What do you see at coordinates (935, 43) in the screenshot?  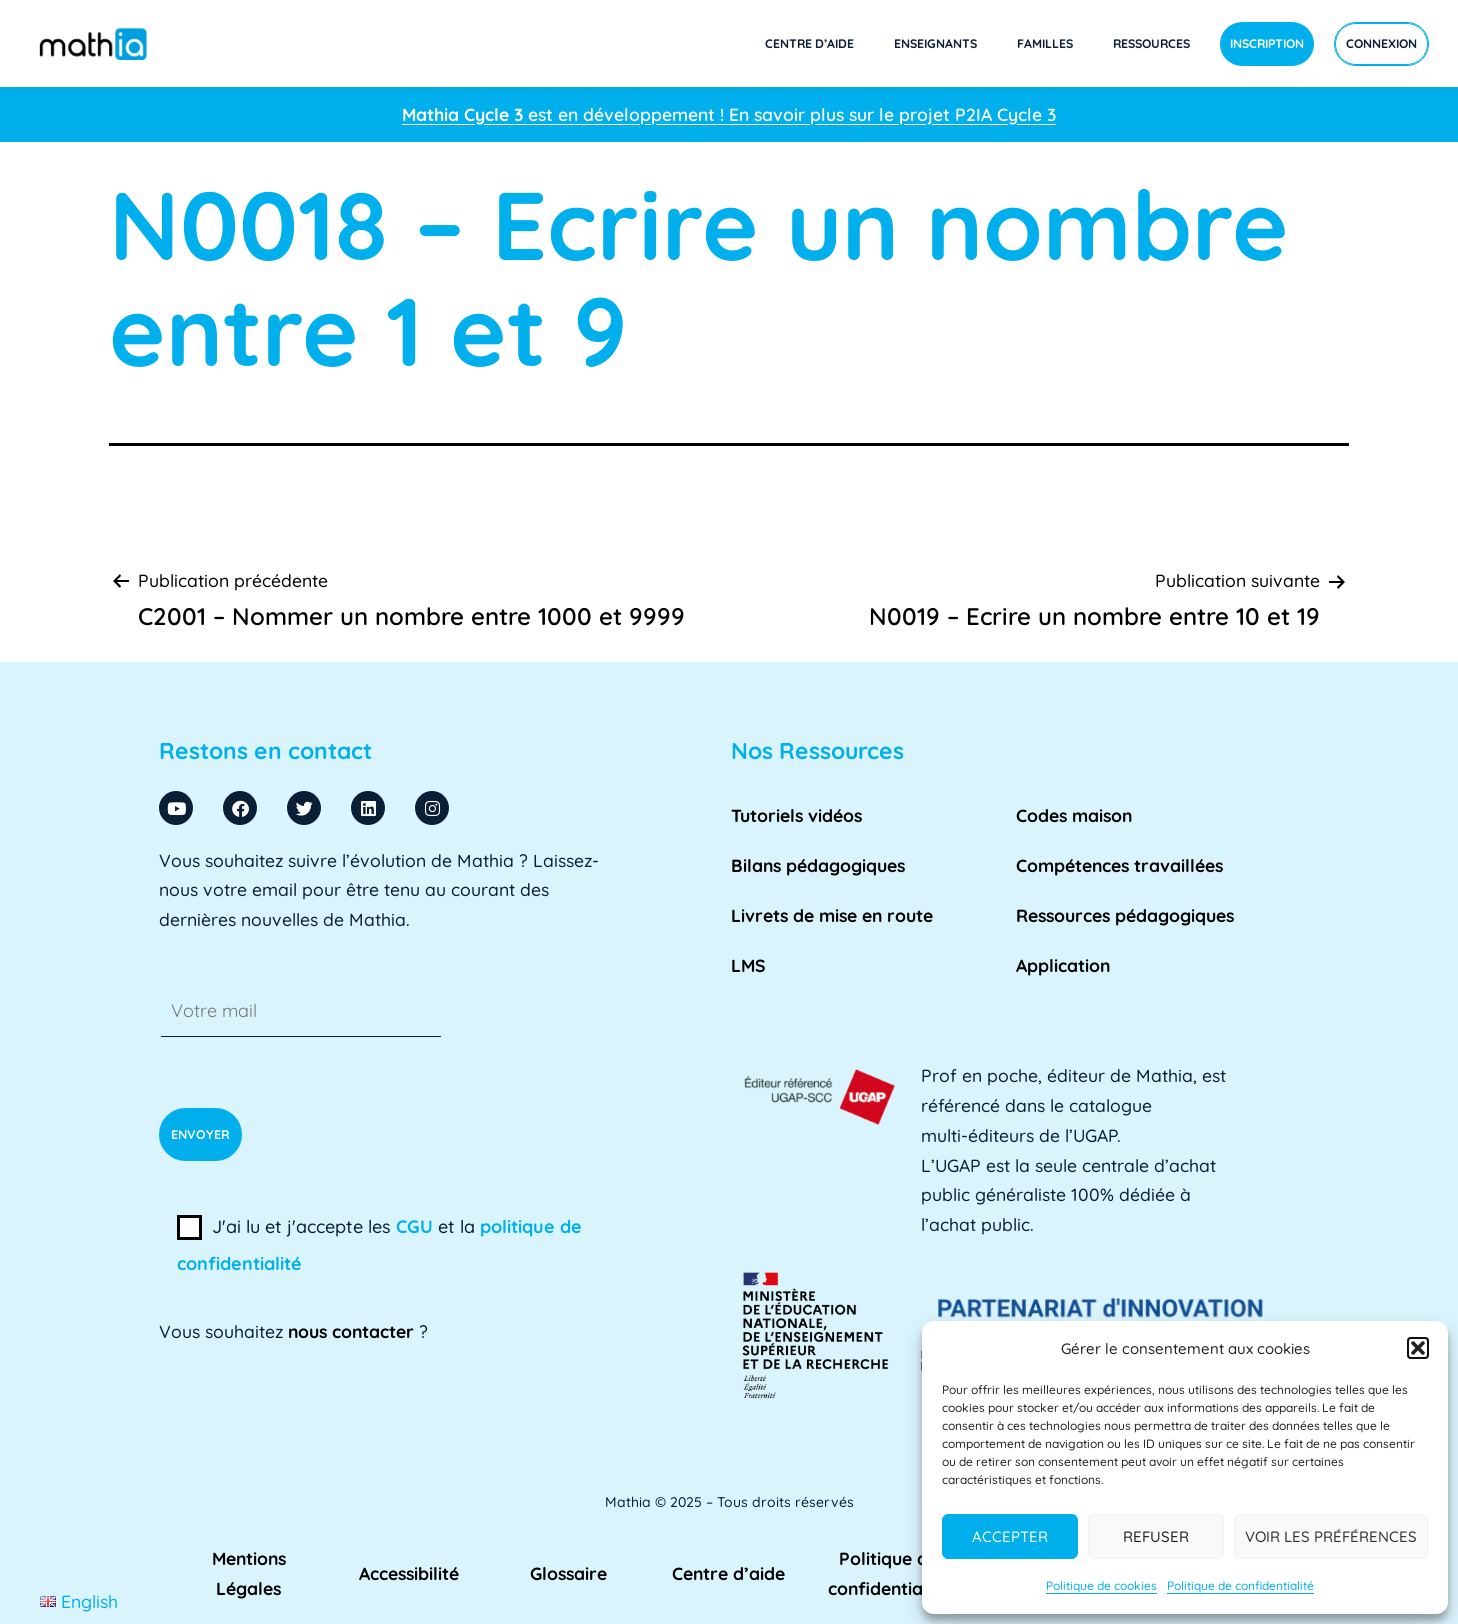 I see `Enseignants` at bounding box center [935, 43].